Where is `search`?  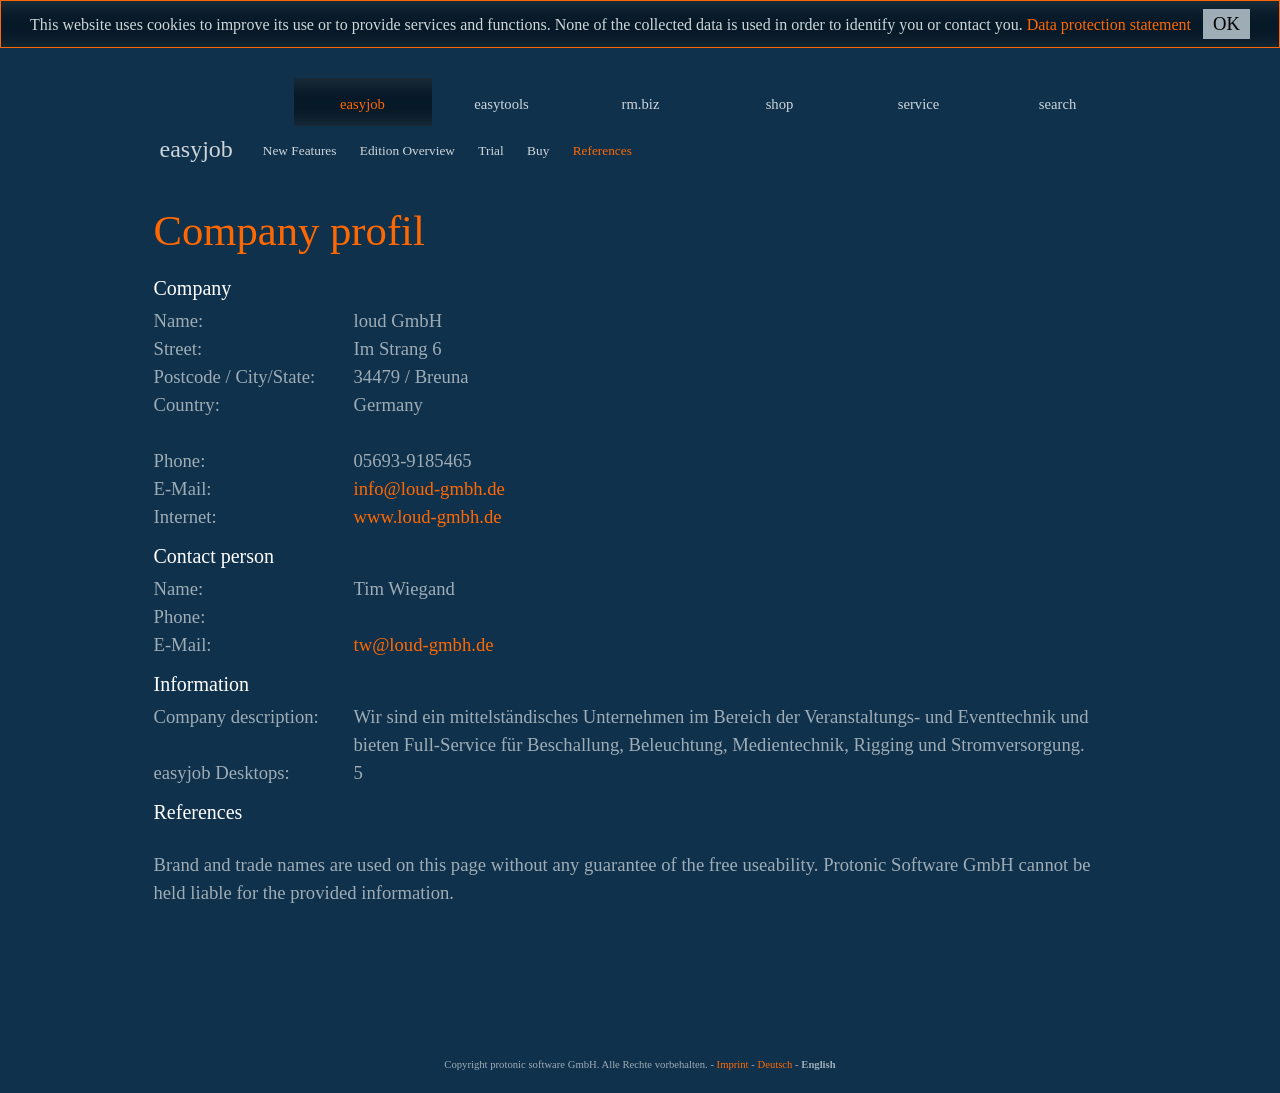 search is located at coordinates (1057, 104).